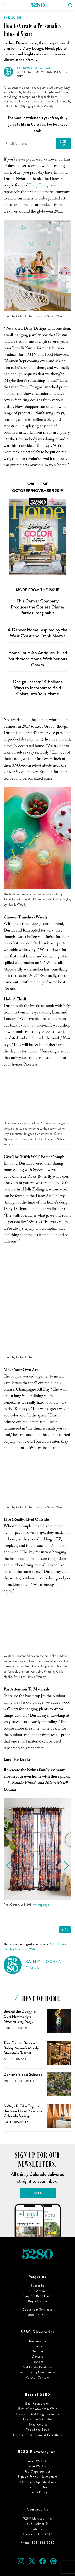  I want to click on Deny Designs, so click(40, 185).